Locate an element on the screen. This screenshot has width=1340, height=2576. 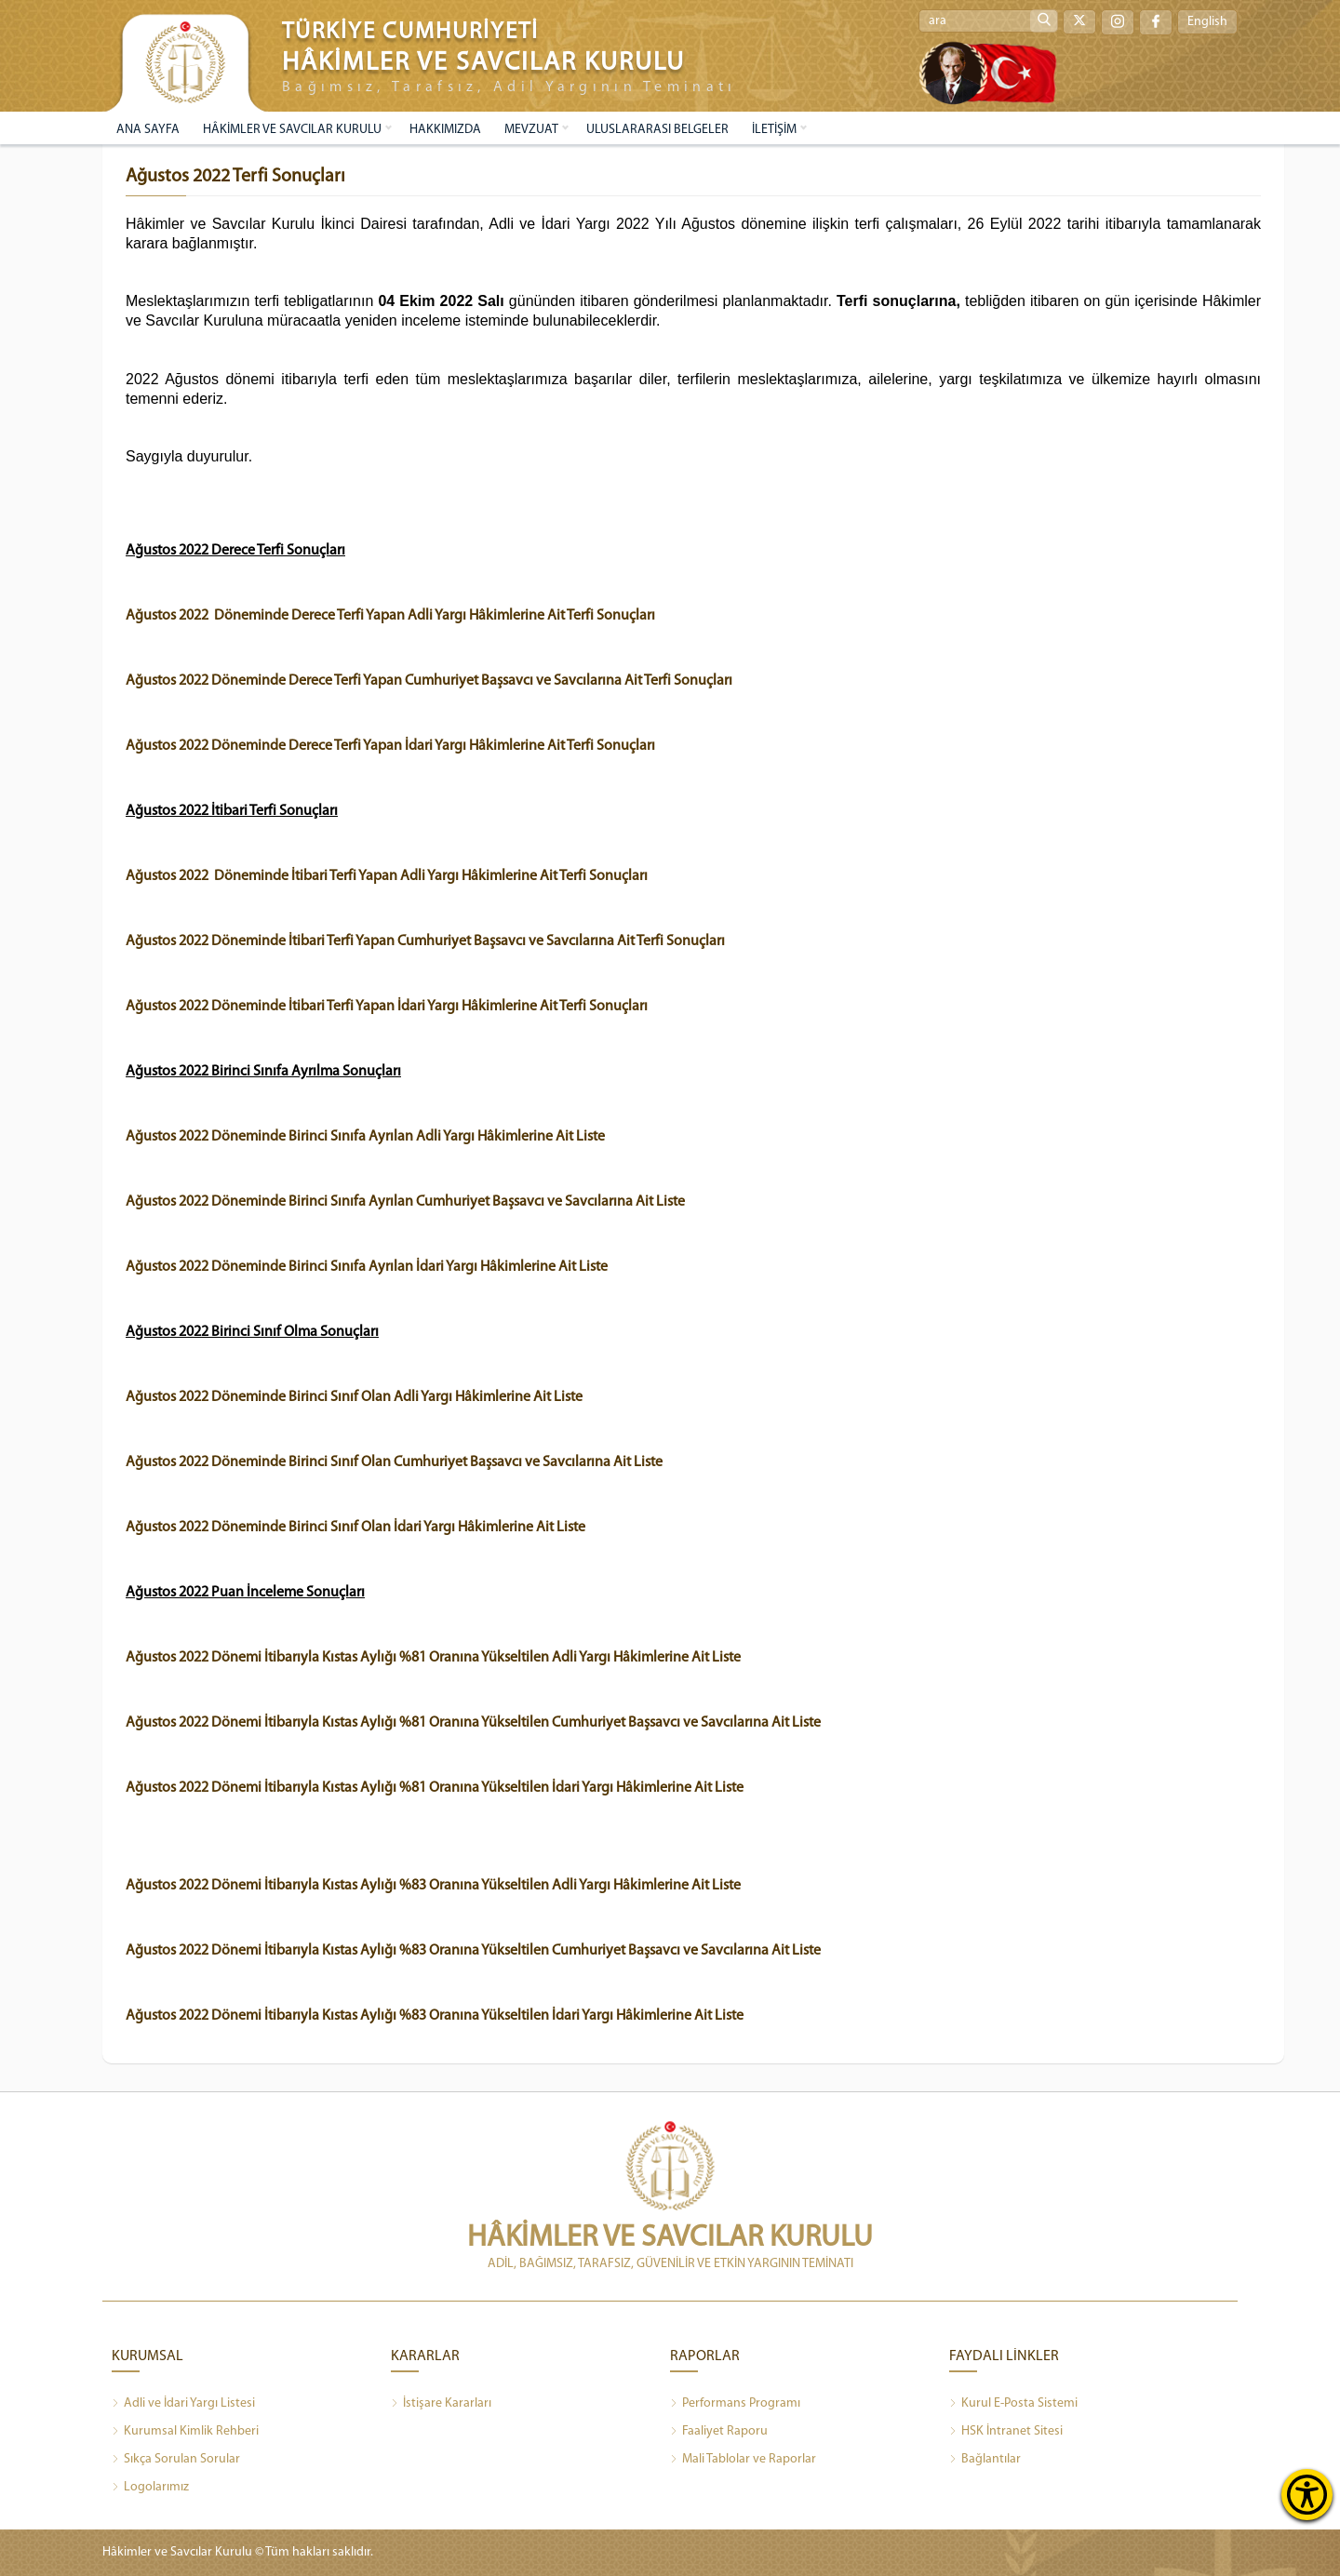
HSK İntranet Sitesi is located at coordinates (1006, 2432).